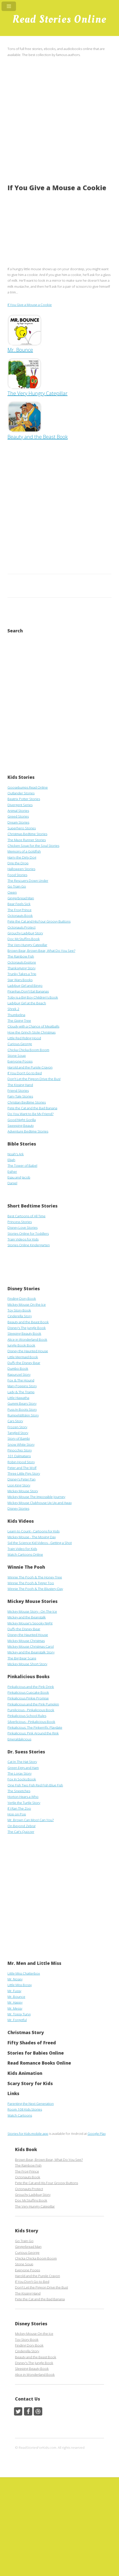  I want to click on Beatrix Potter Stories, so click(24, 799).